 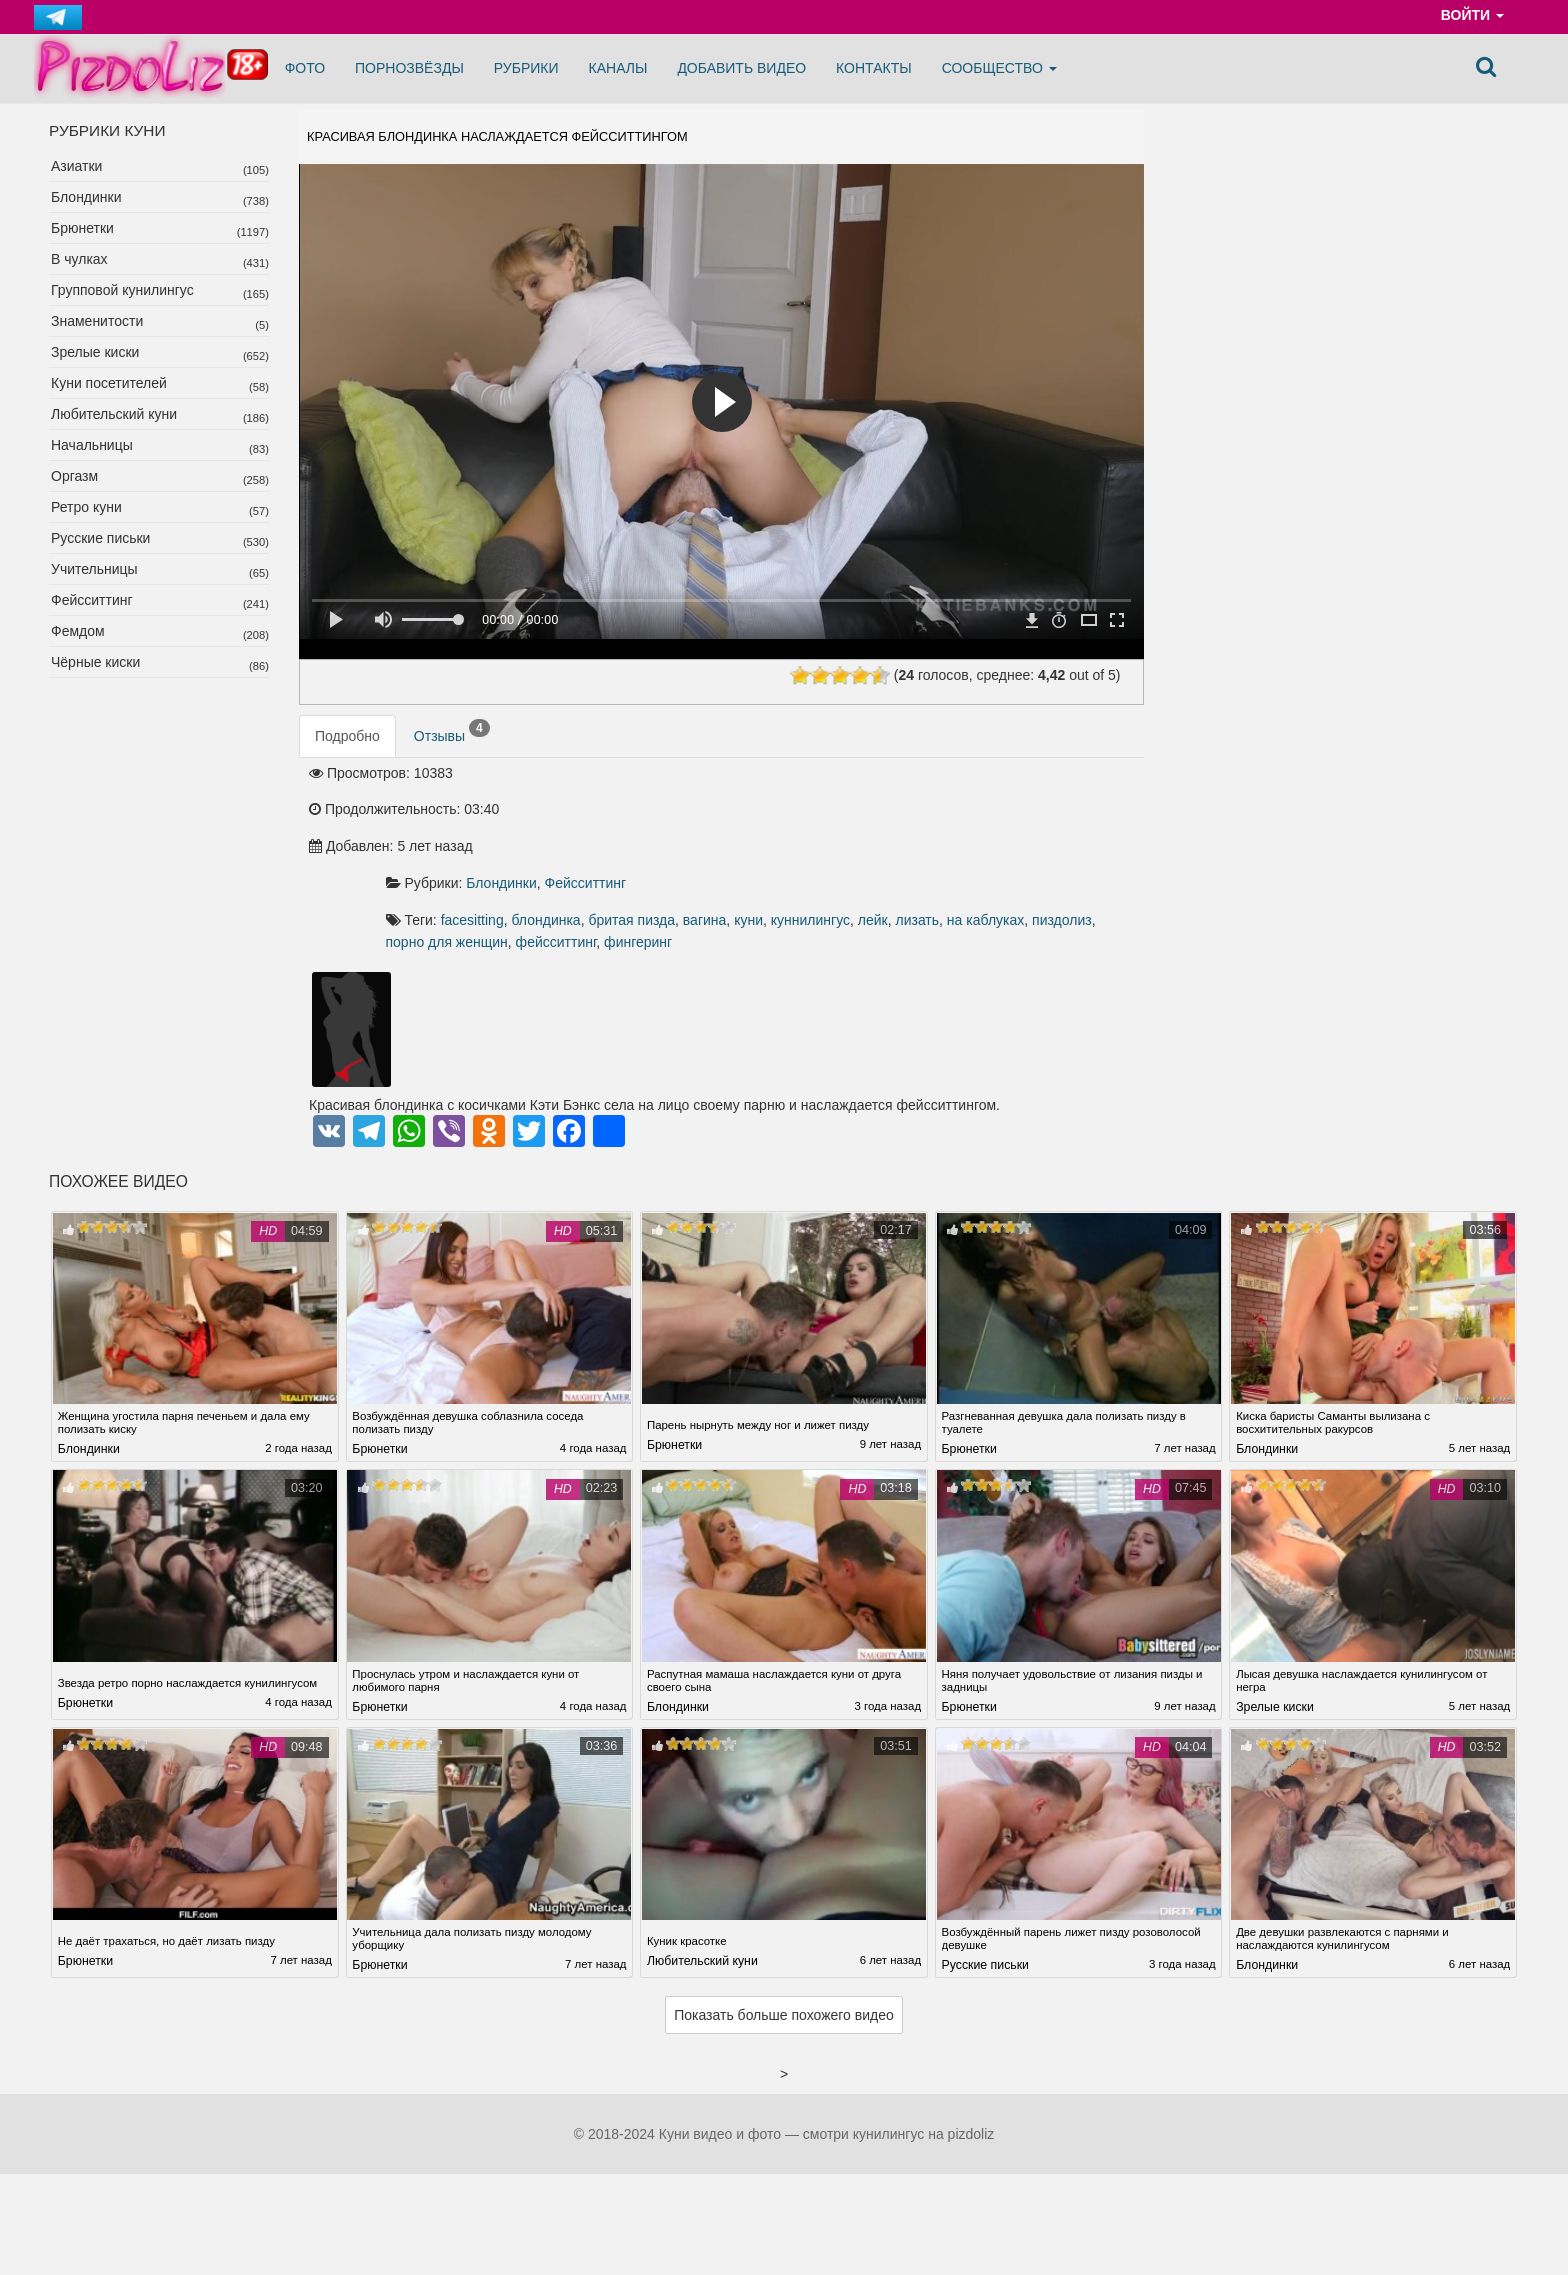 What do you see at coordinates (82, 228) in the screenshot?
I see `Брюнетки` at bounding box center [82, 228].